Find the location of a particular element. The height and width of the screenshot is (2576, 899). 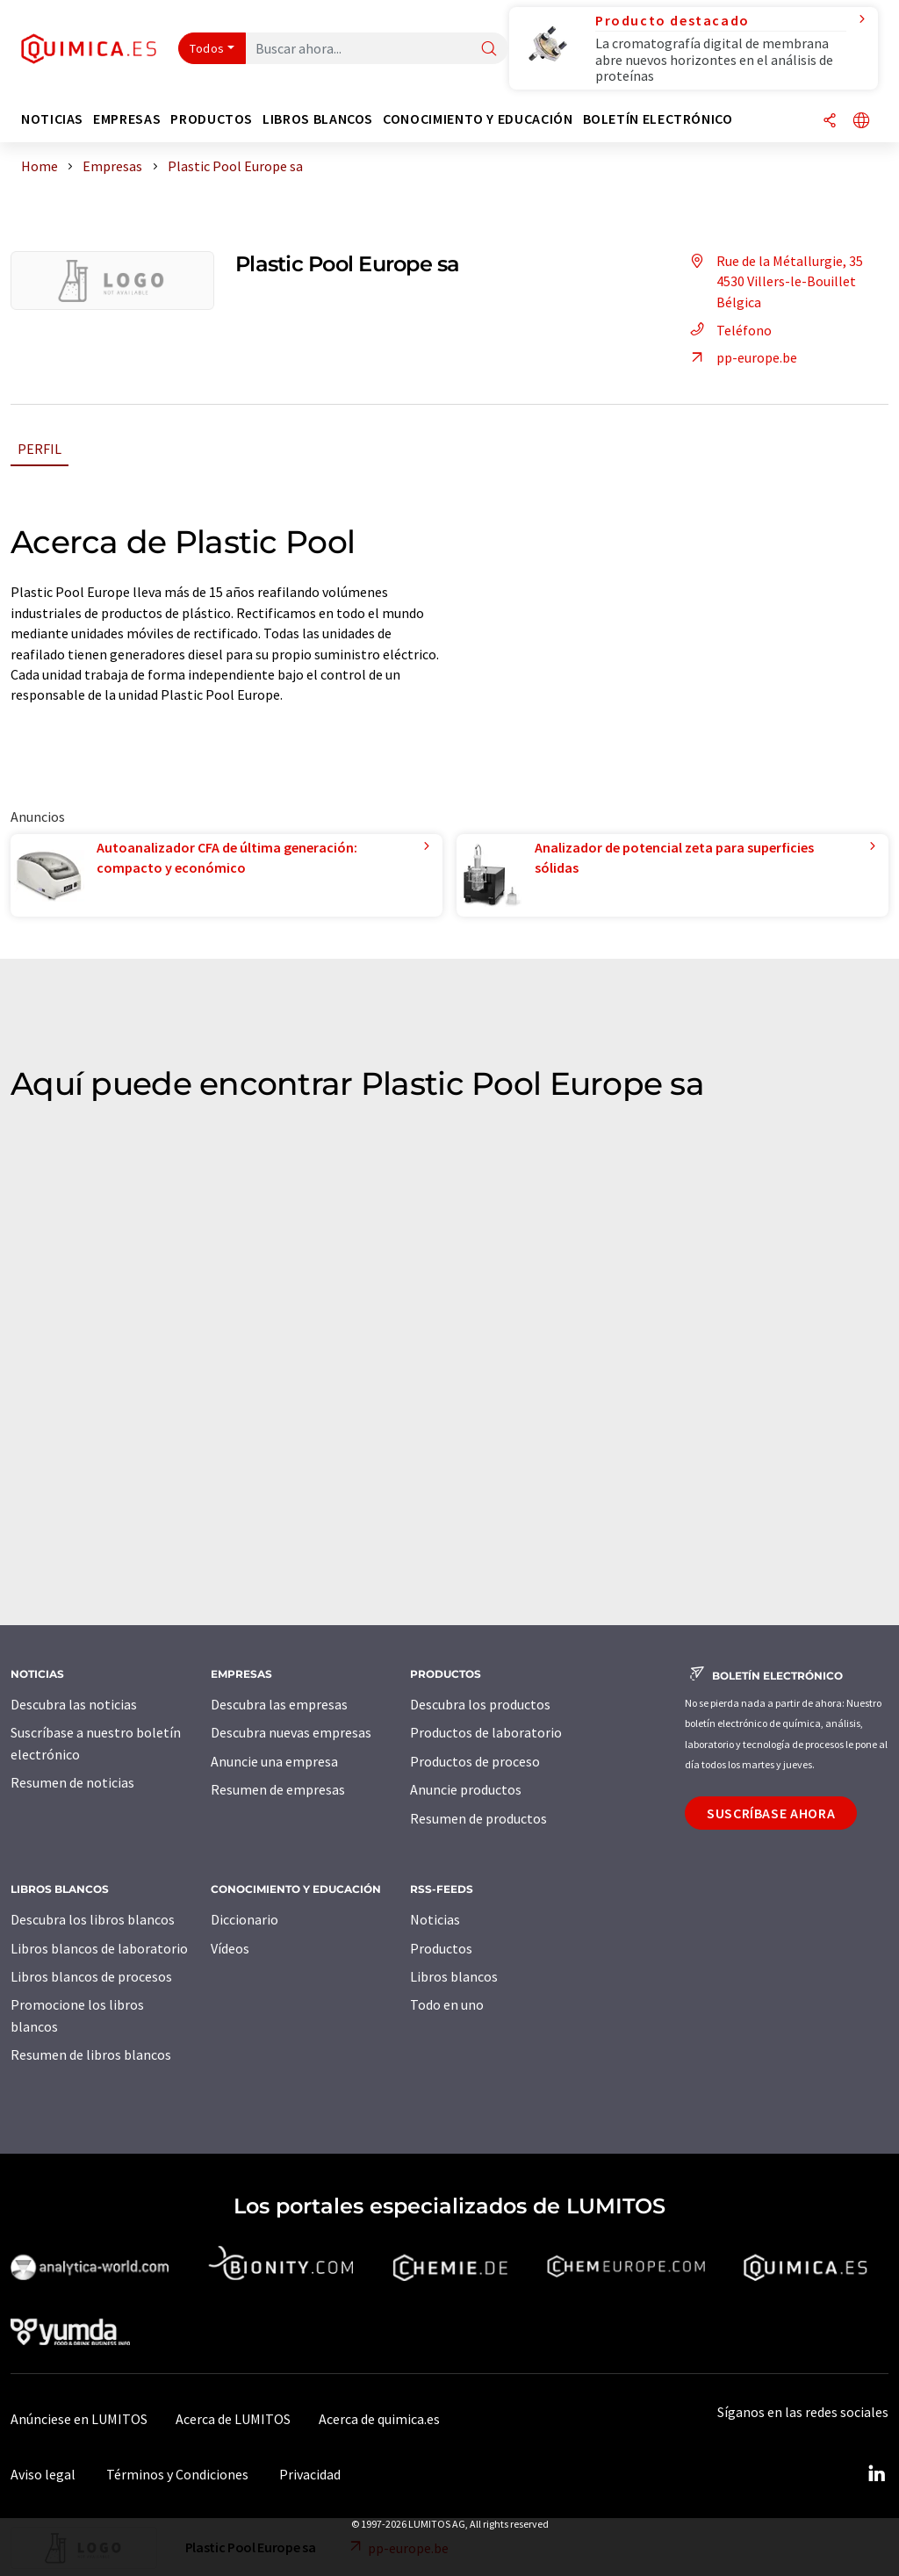

Acerca de LUMITOS is located at coordinates (233, 2419).